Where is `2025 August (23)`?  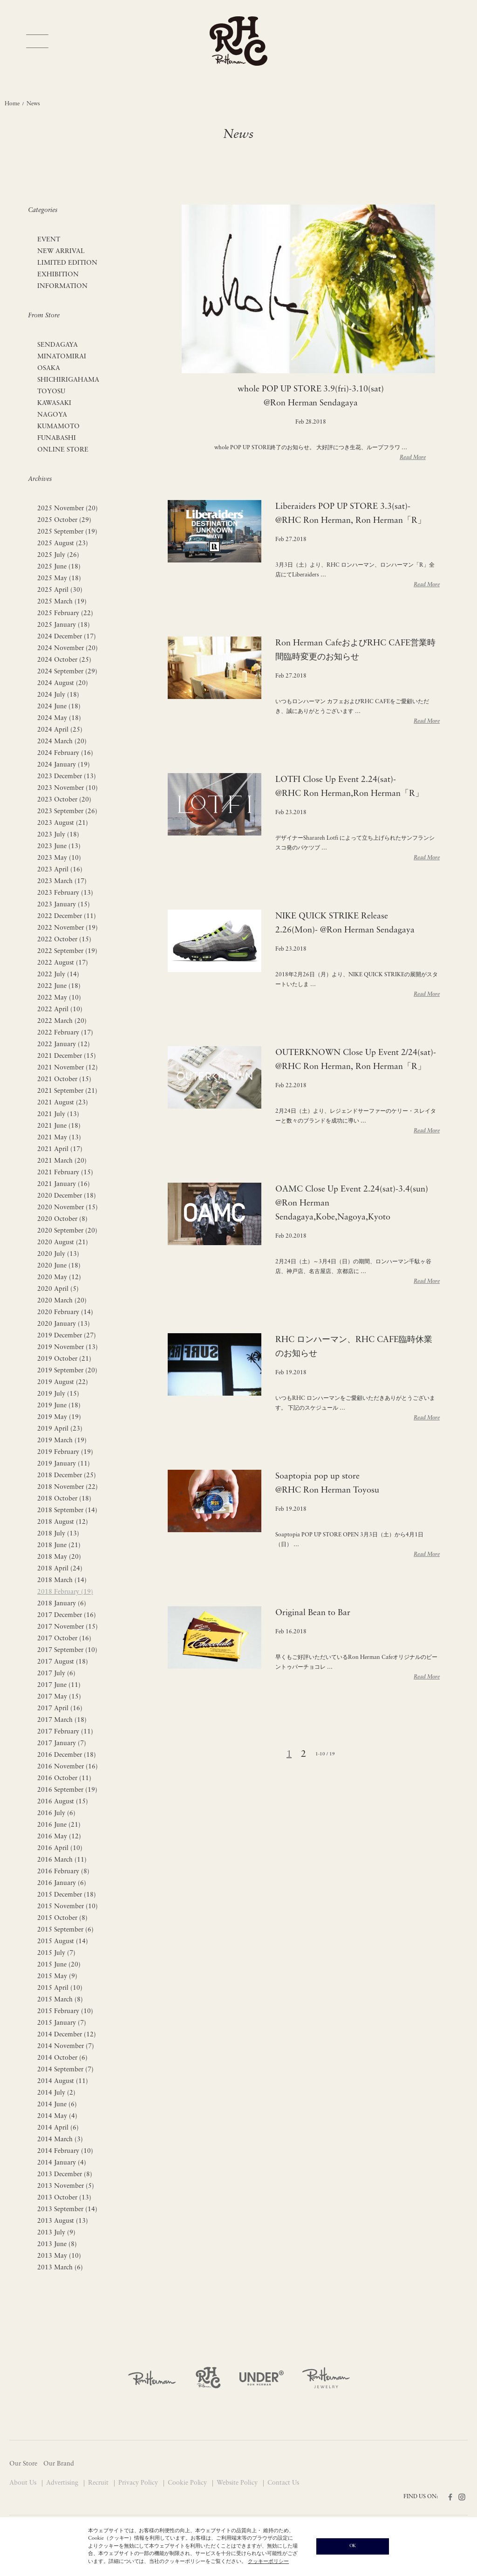 2025 August (23) is located at coordinates (62, 543).